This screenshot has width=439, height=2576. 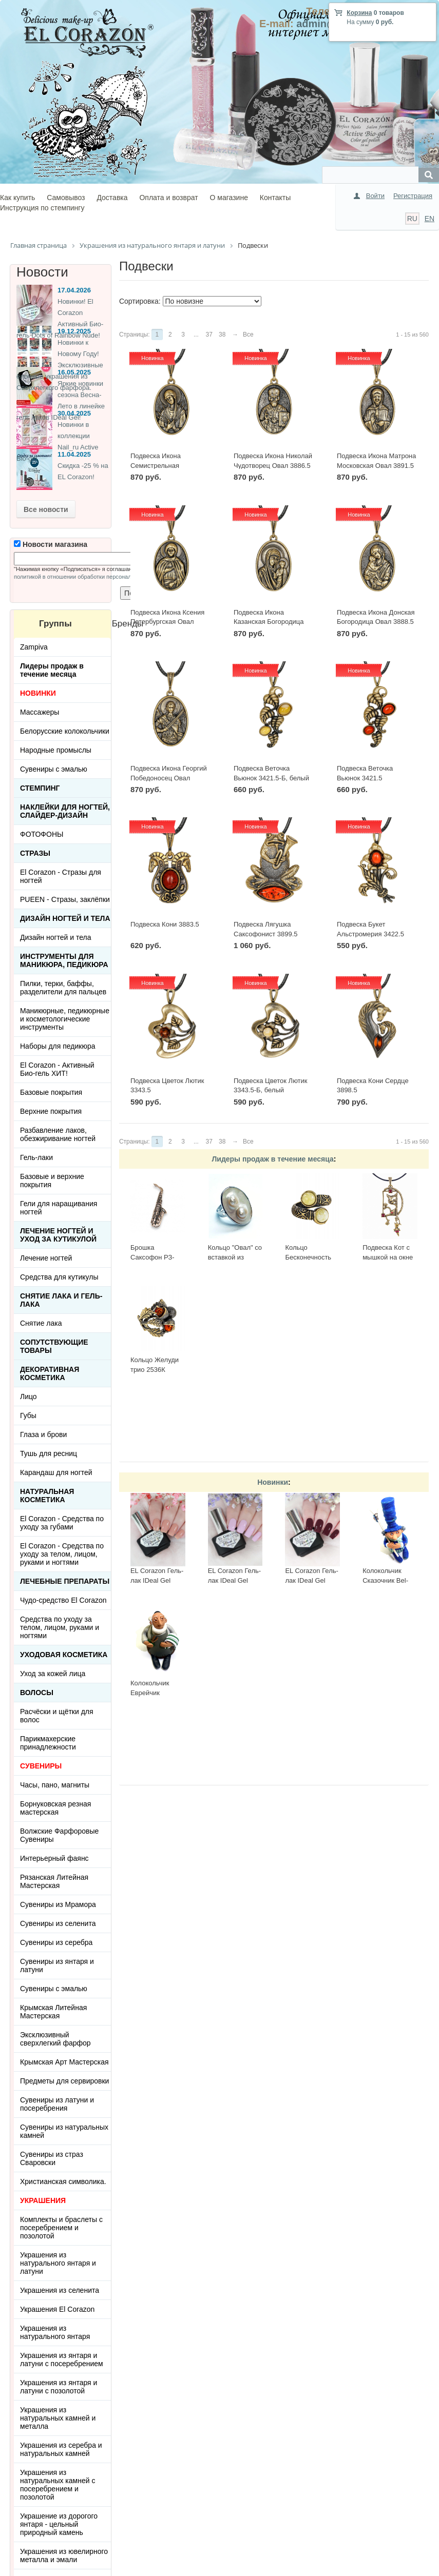 What do you see at coordinates (35, 853) in the screenshot?
I see `Стразы` at bounding box center [35, 853].